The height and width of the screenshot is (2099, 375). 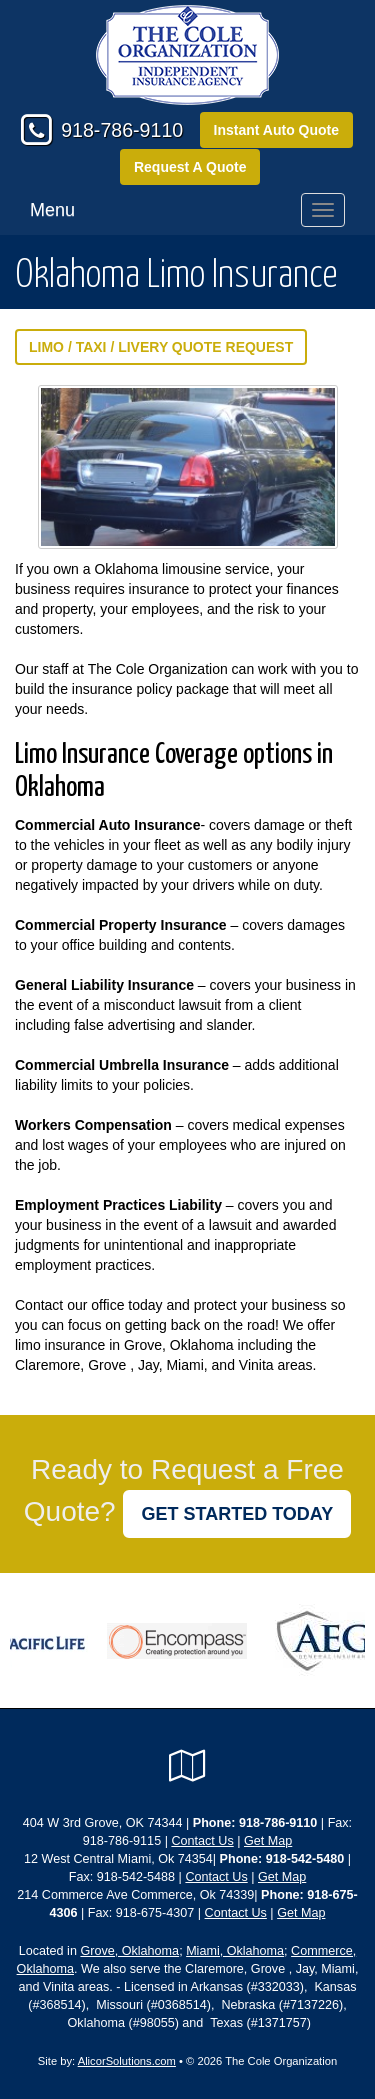 What do you see at coordinates (202, 1841) in the screenshot?
I see `Contact Us [Secure Contact Form]` at bounding box center [202, 1841].